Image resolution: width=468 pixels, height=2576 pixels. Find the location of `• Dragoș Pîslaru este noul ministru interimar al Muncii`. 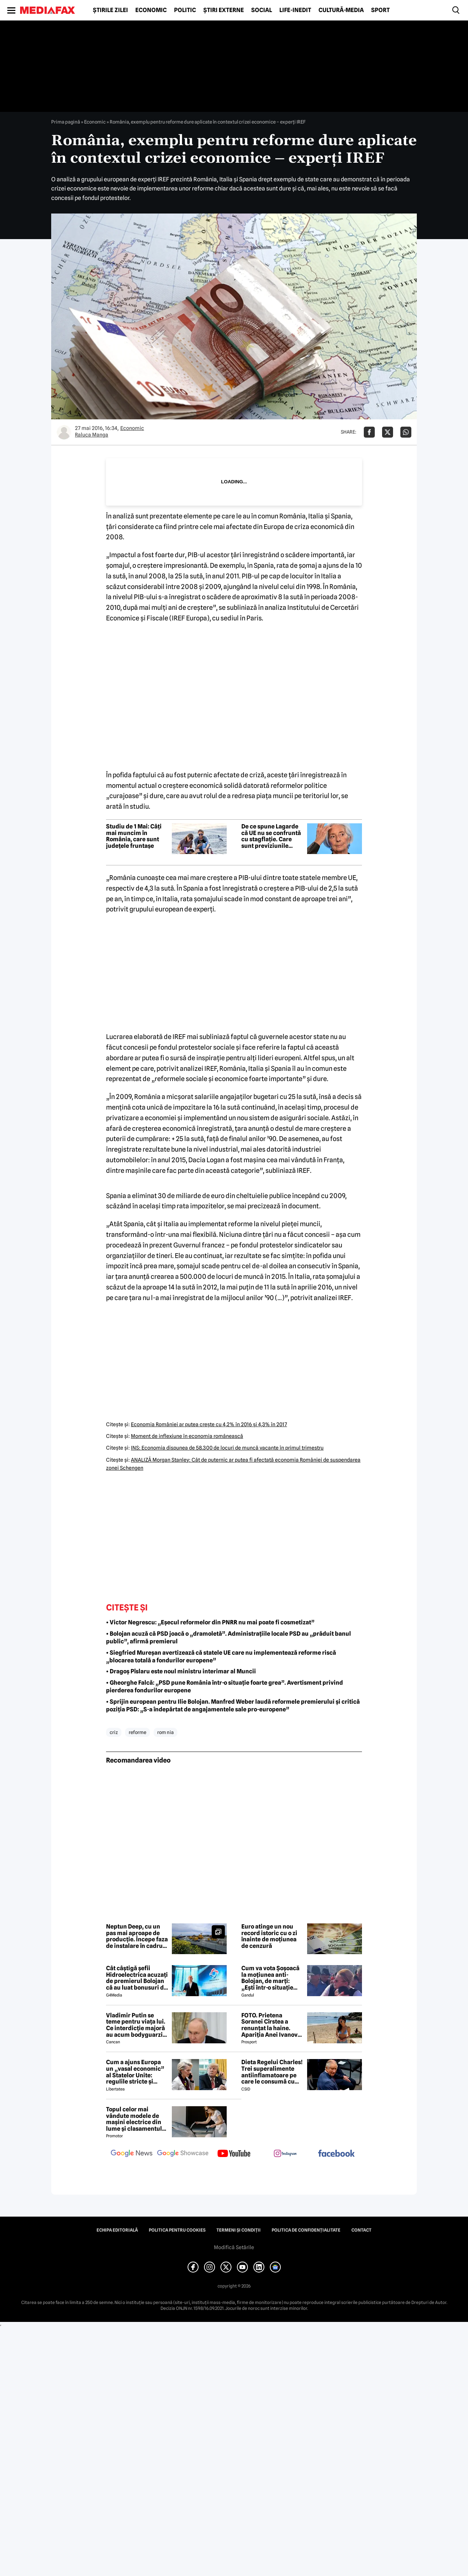

• Dragoș Pîslaru este noul ministru interimar al Muncii is located at coordinates (181, 1671).